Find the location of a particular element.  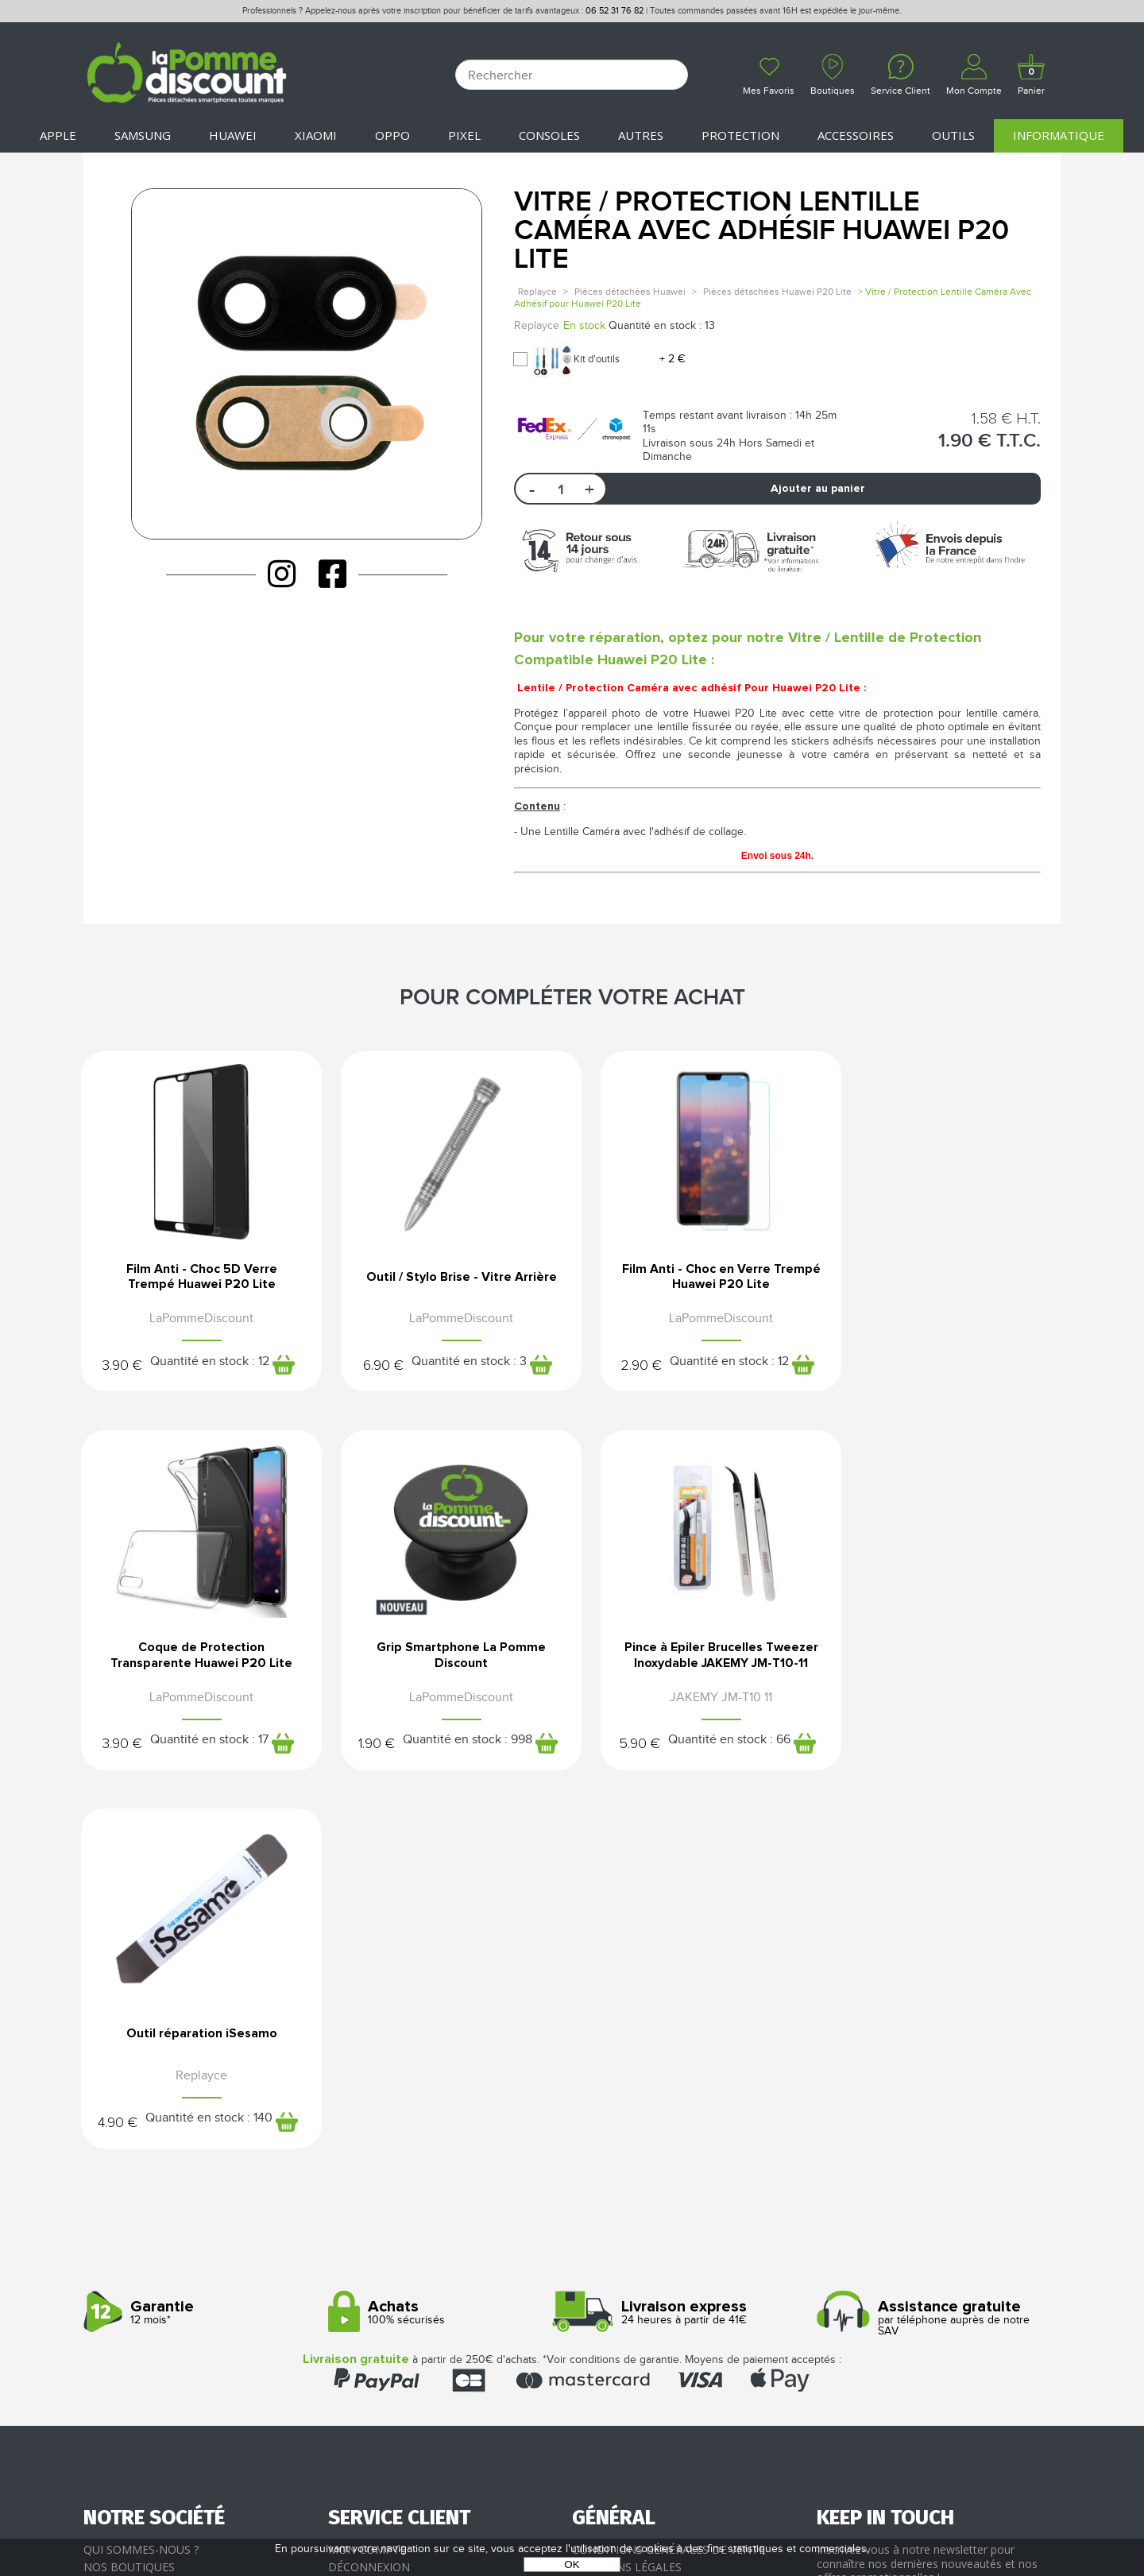

Paiement is located at coordinates (356, 2218).